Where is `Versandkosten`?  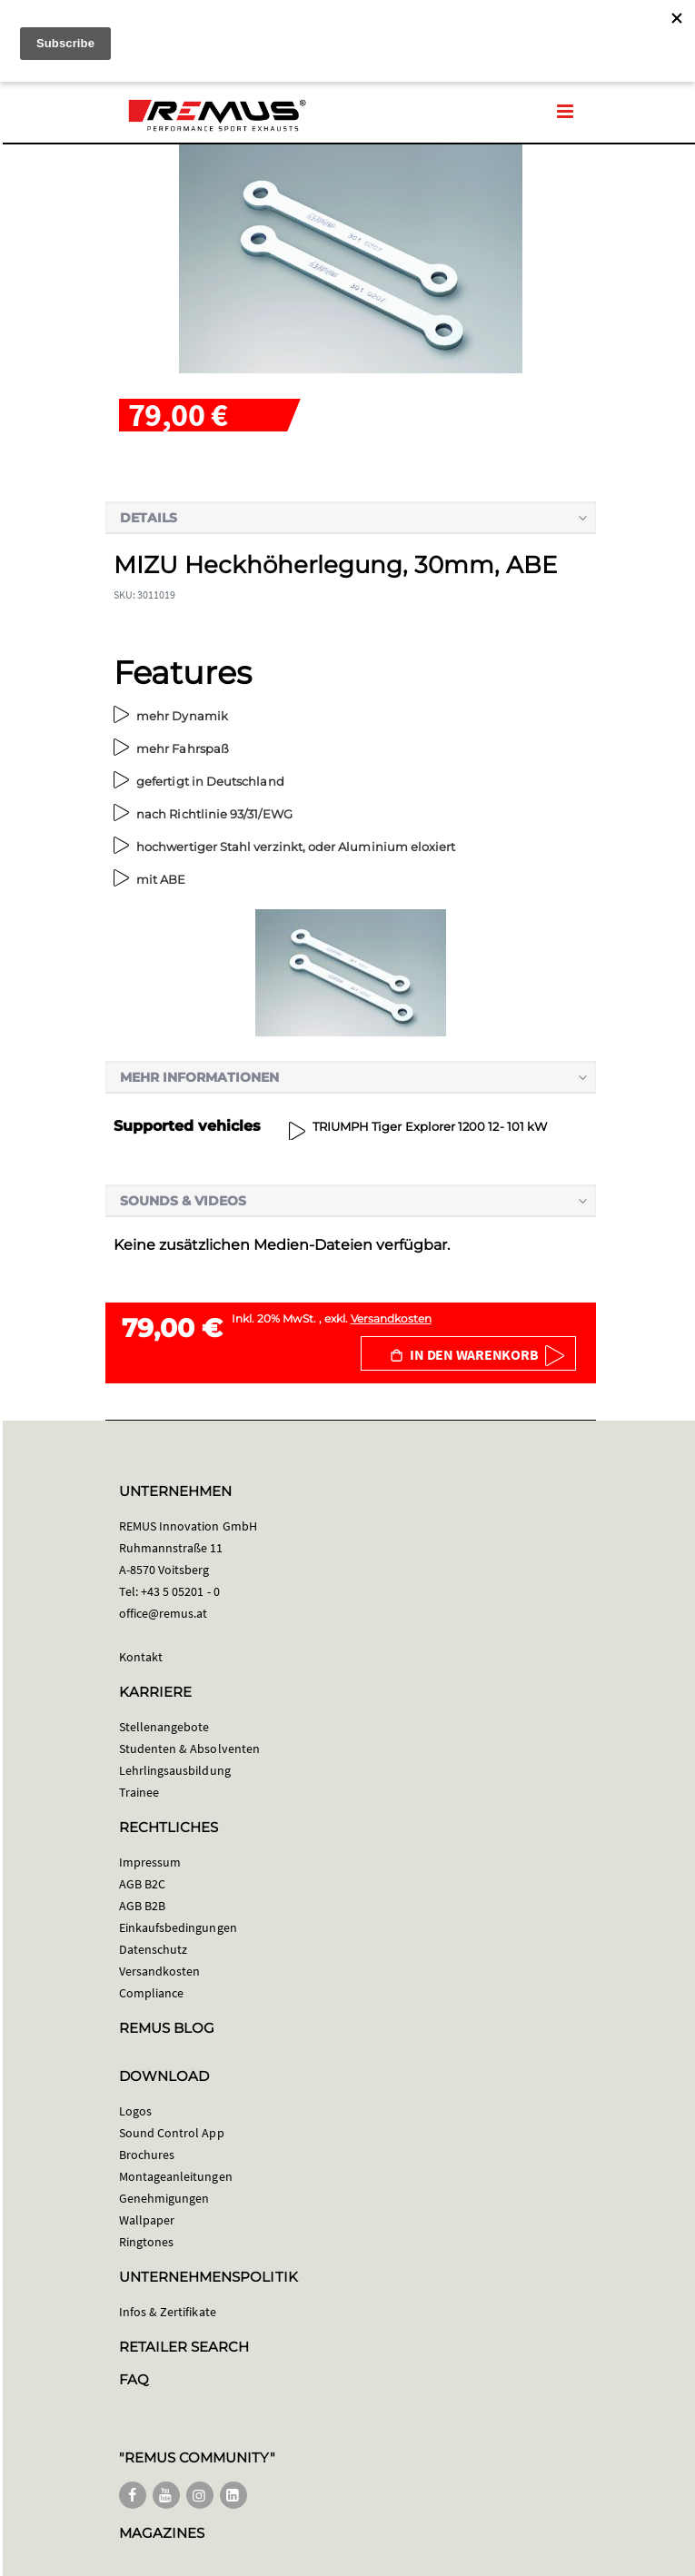 Versandkosten is located at coordinates (391, 1318).